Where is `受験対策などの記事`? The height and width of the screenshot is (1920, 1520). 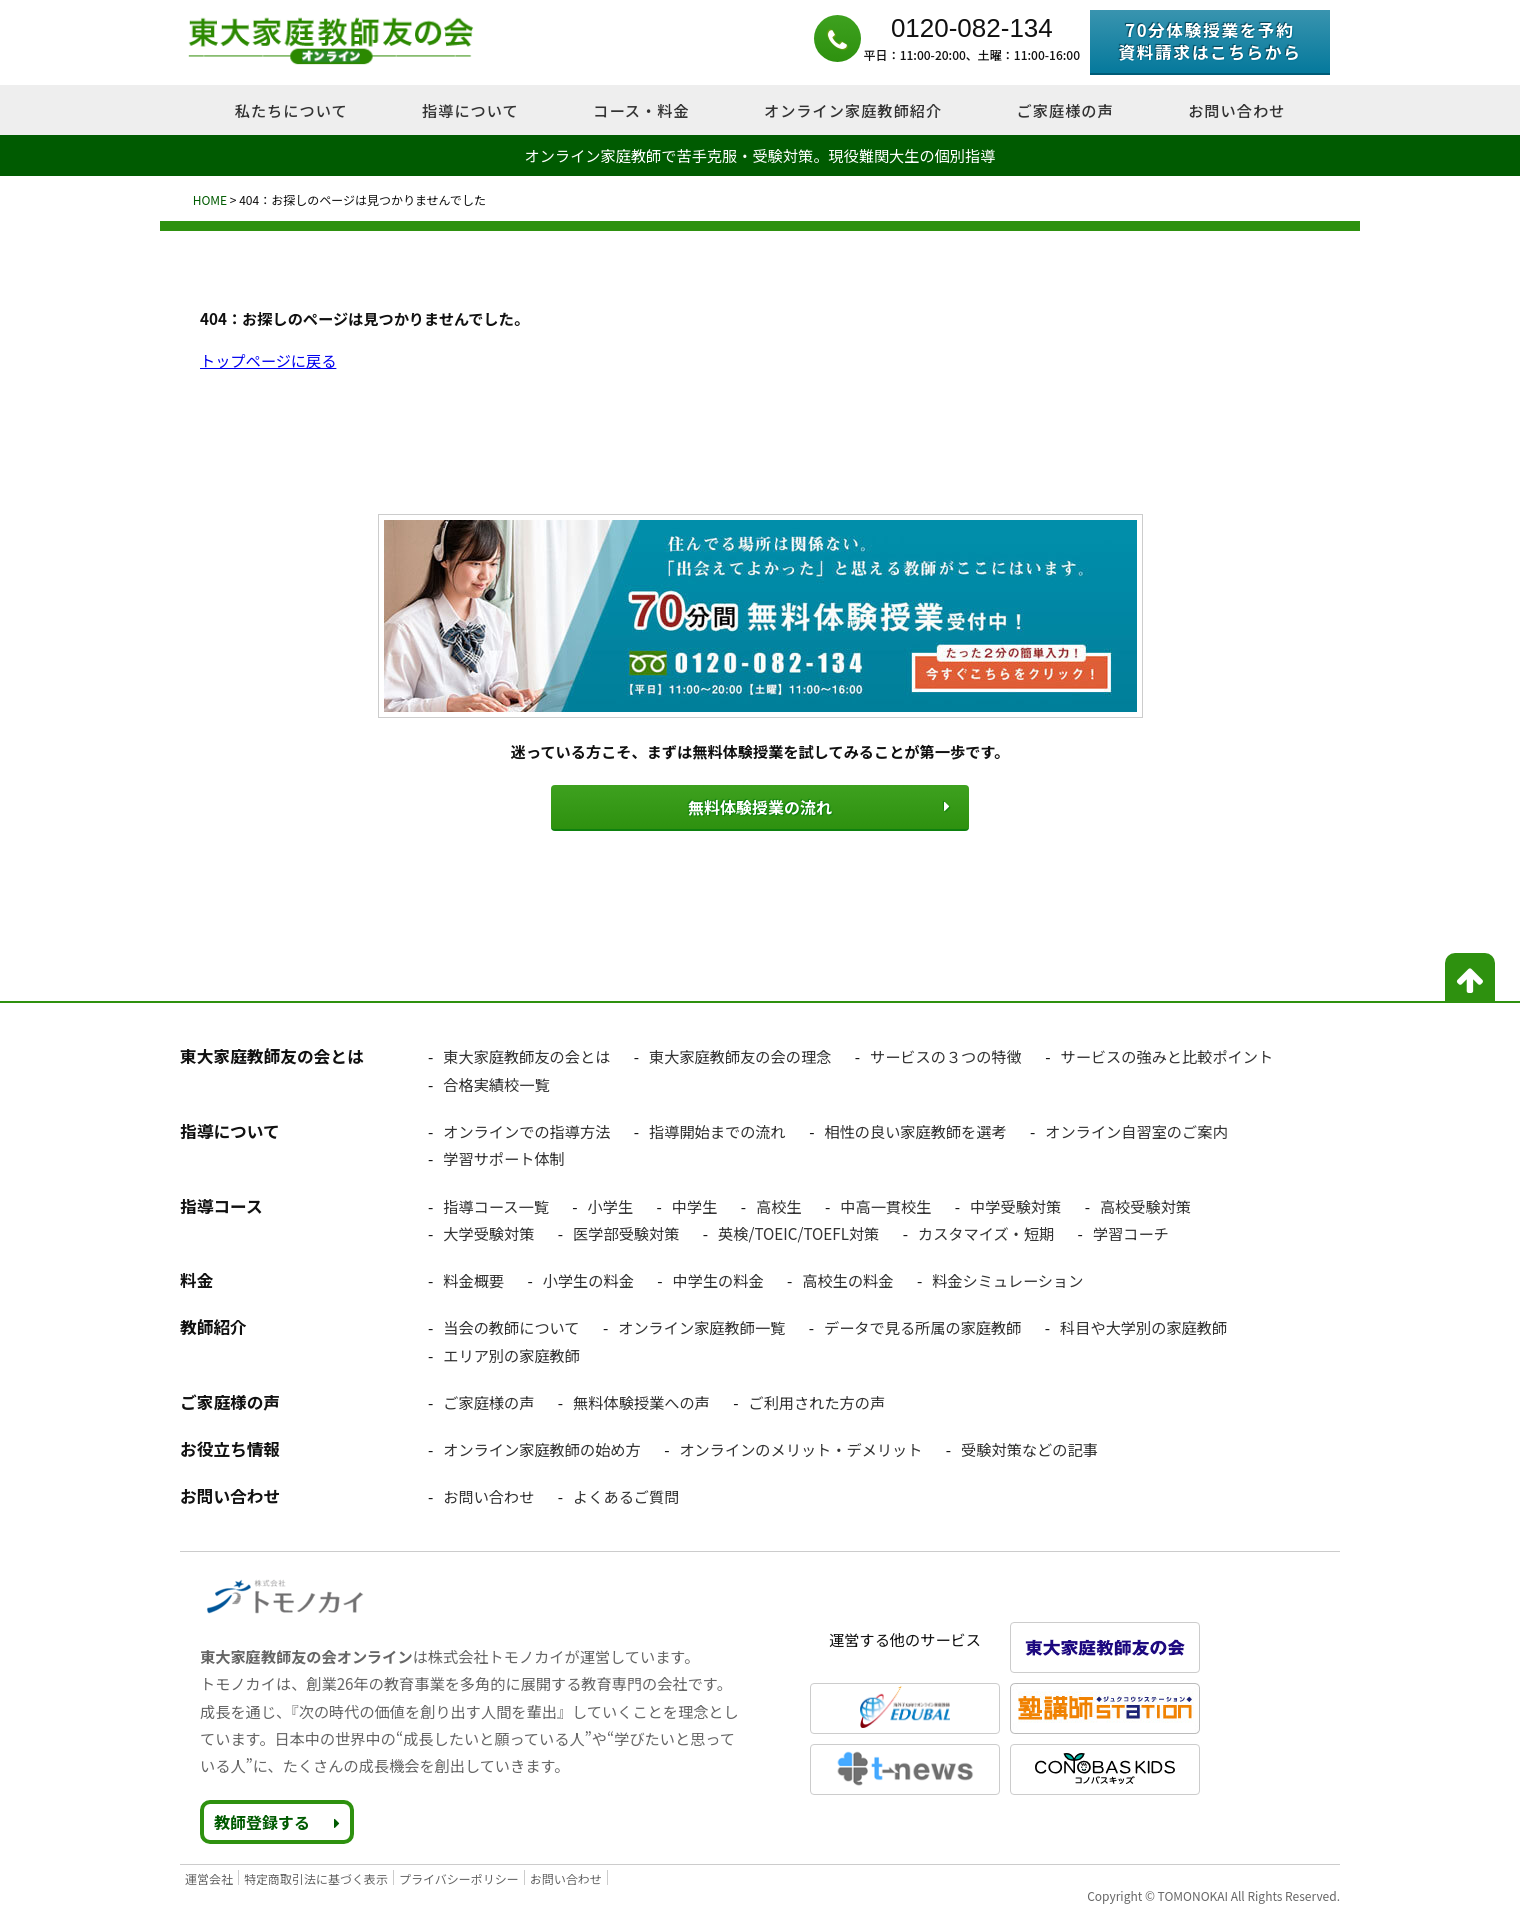
受験対策などの記事 is located at coordinates (1029, 1447).